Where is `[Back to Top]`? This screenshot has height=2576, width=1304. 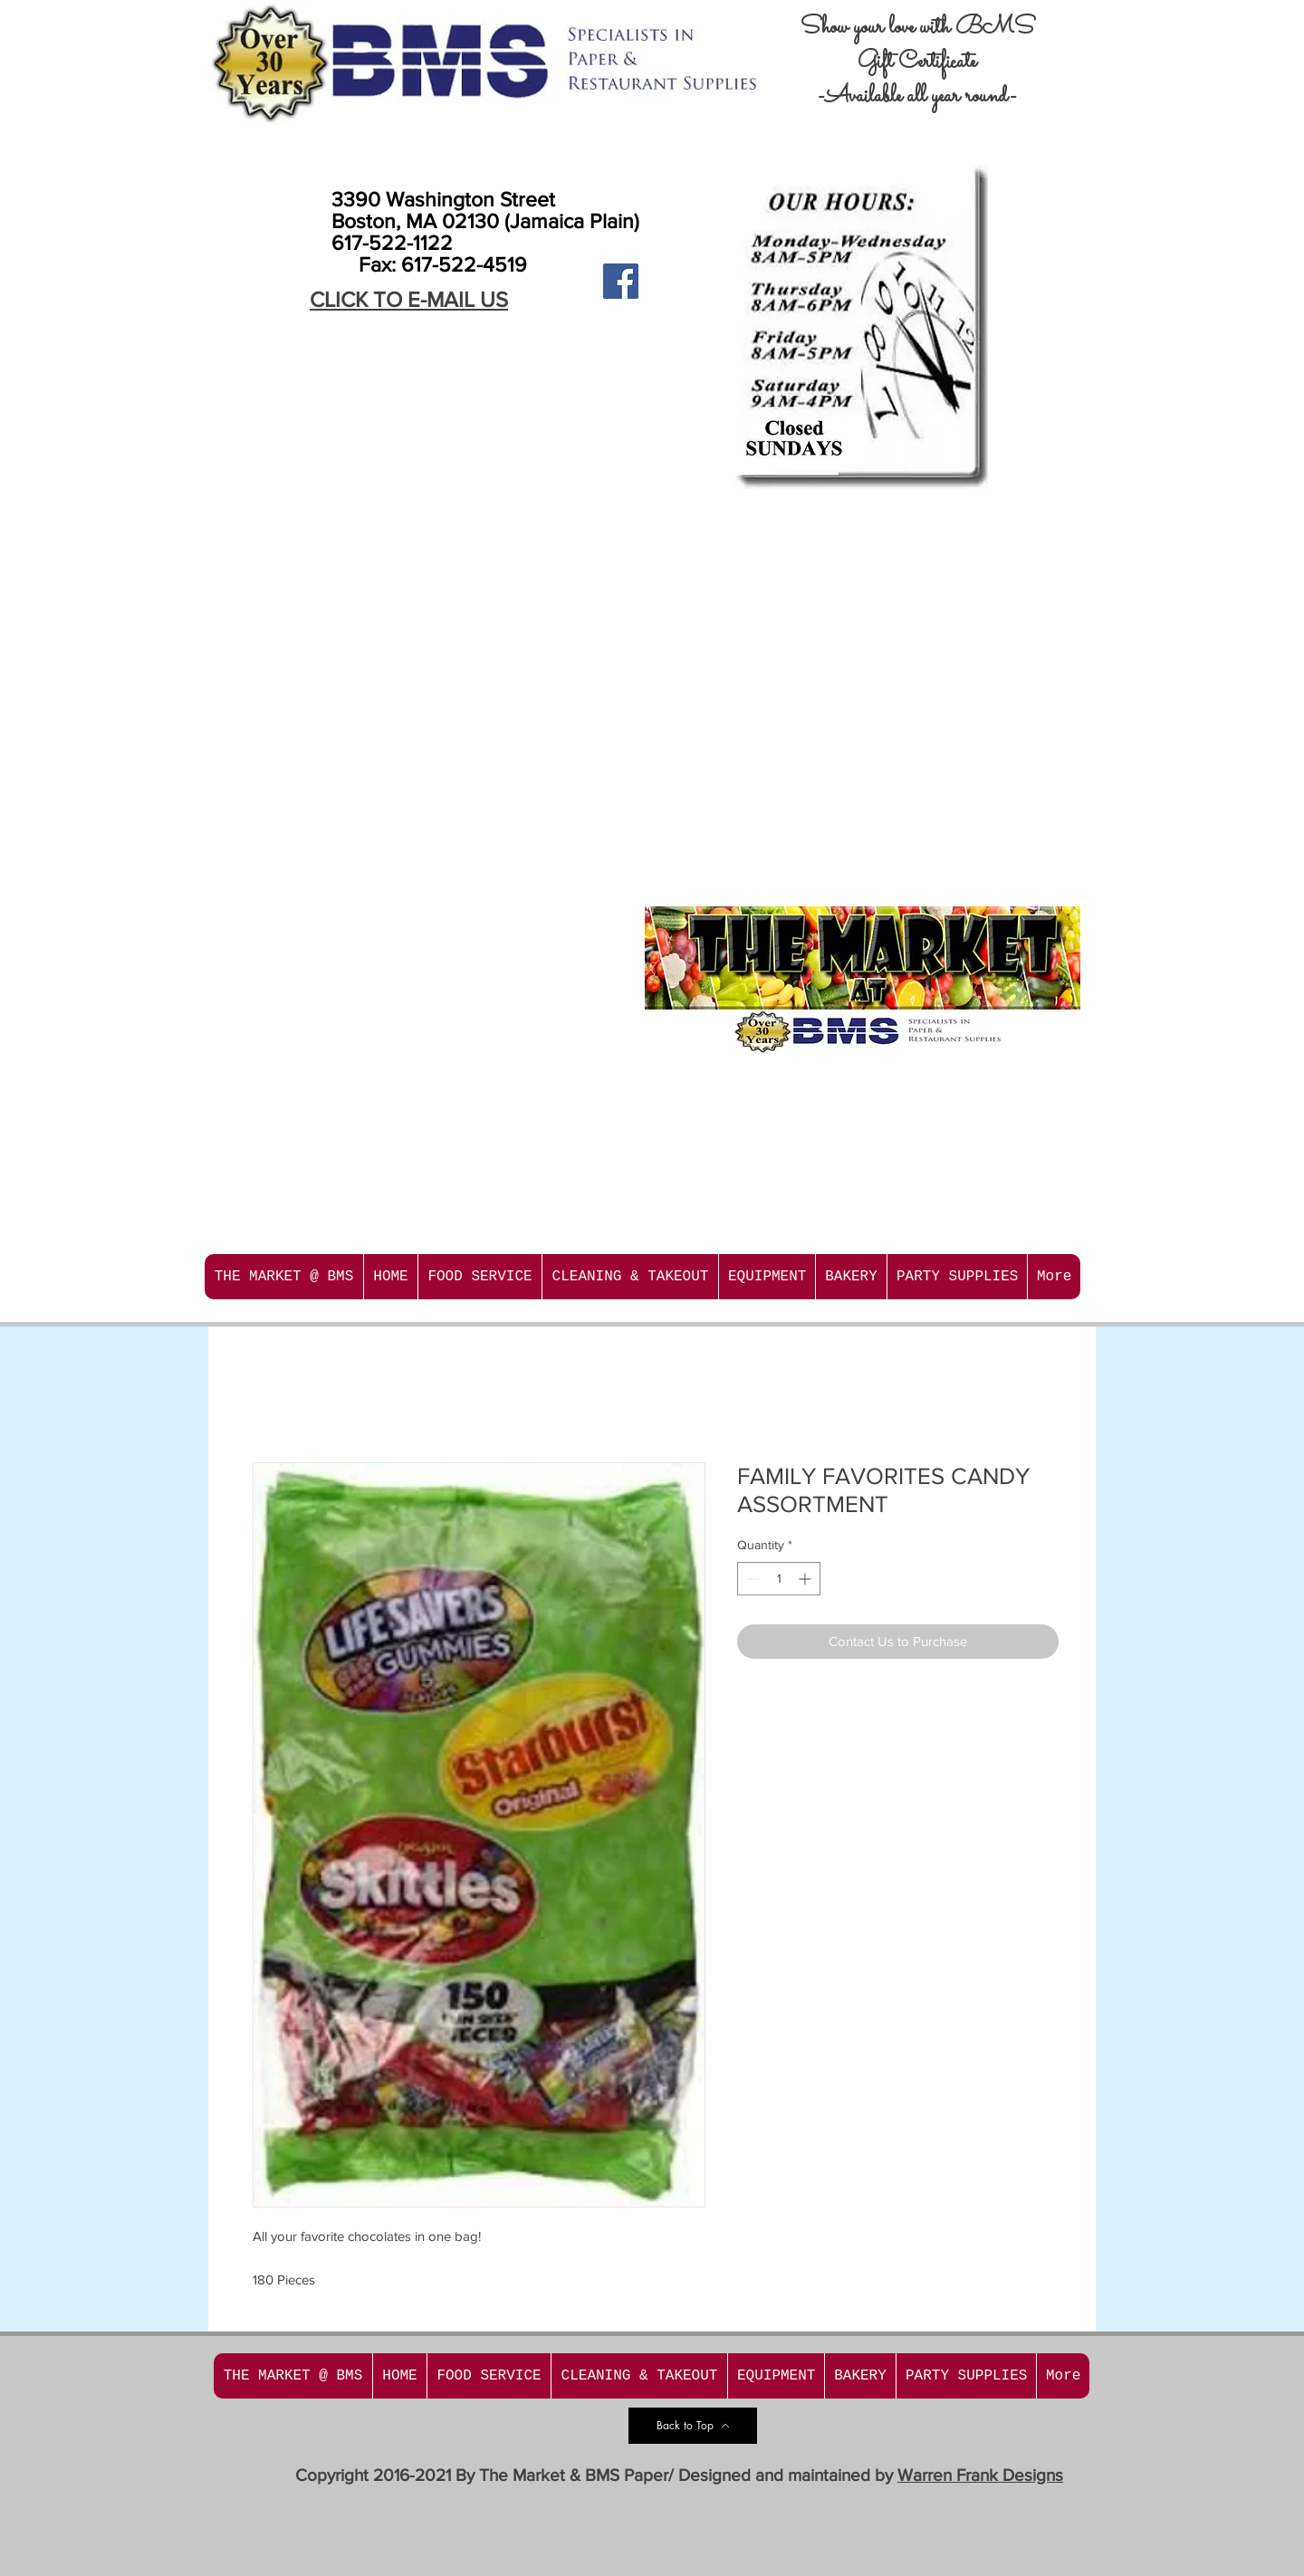 [Back to Top] is located at coordinates (692, 2426).